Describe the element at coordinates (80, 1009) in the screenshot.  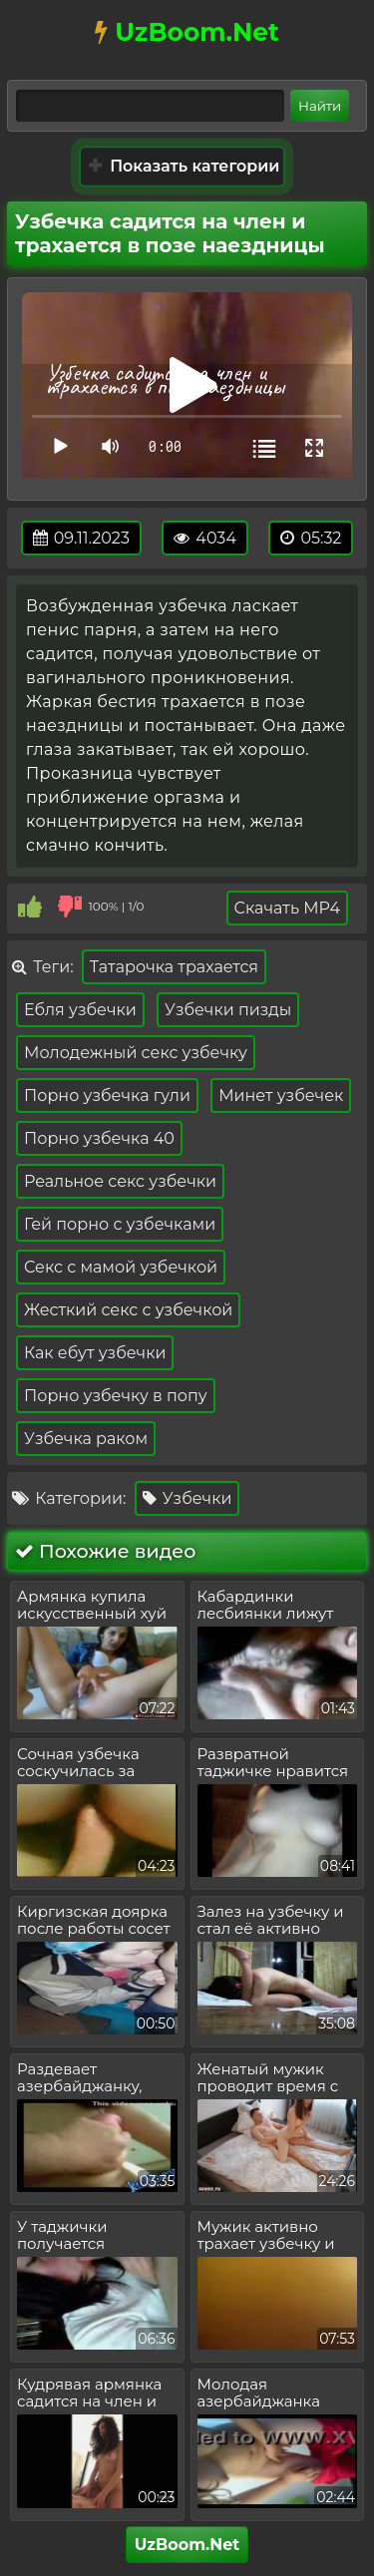
I see `Ебля узбечки` at that location.